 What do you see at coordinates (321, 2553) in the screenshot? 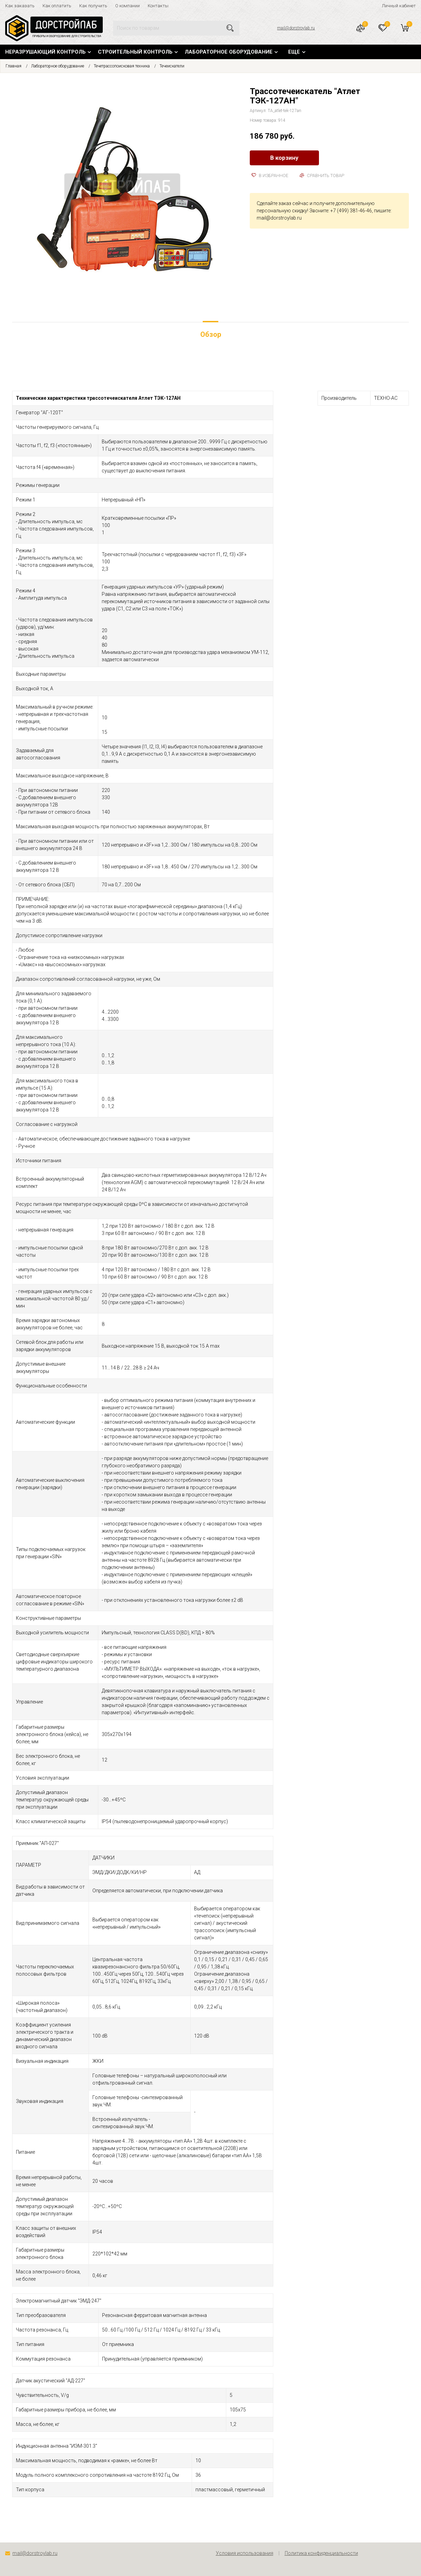
I see `Политика конфиденциальности` at bounding box center [321, 2553].